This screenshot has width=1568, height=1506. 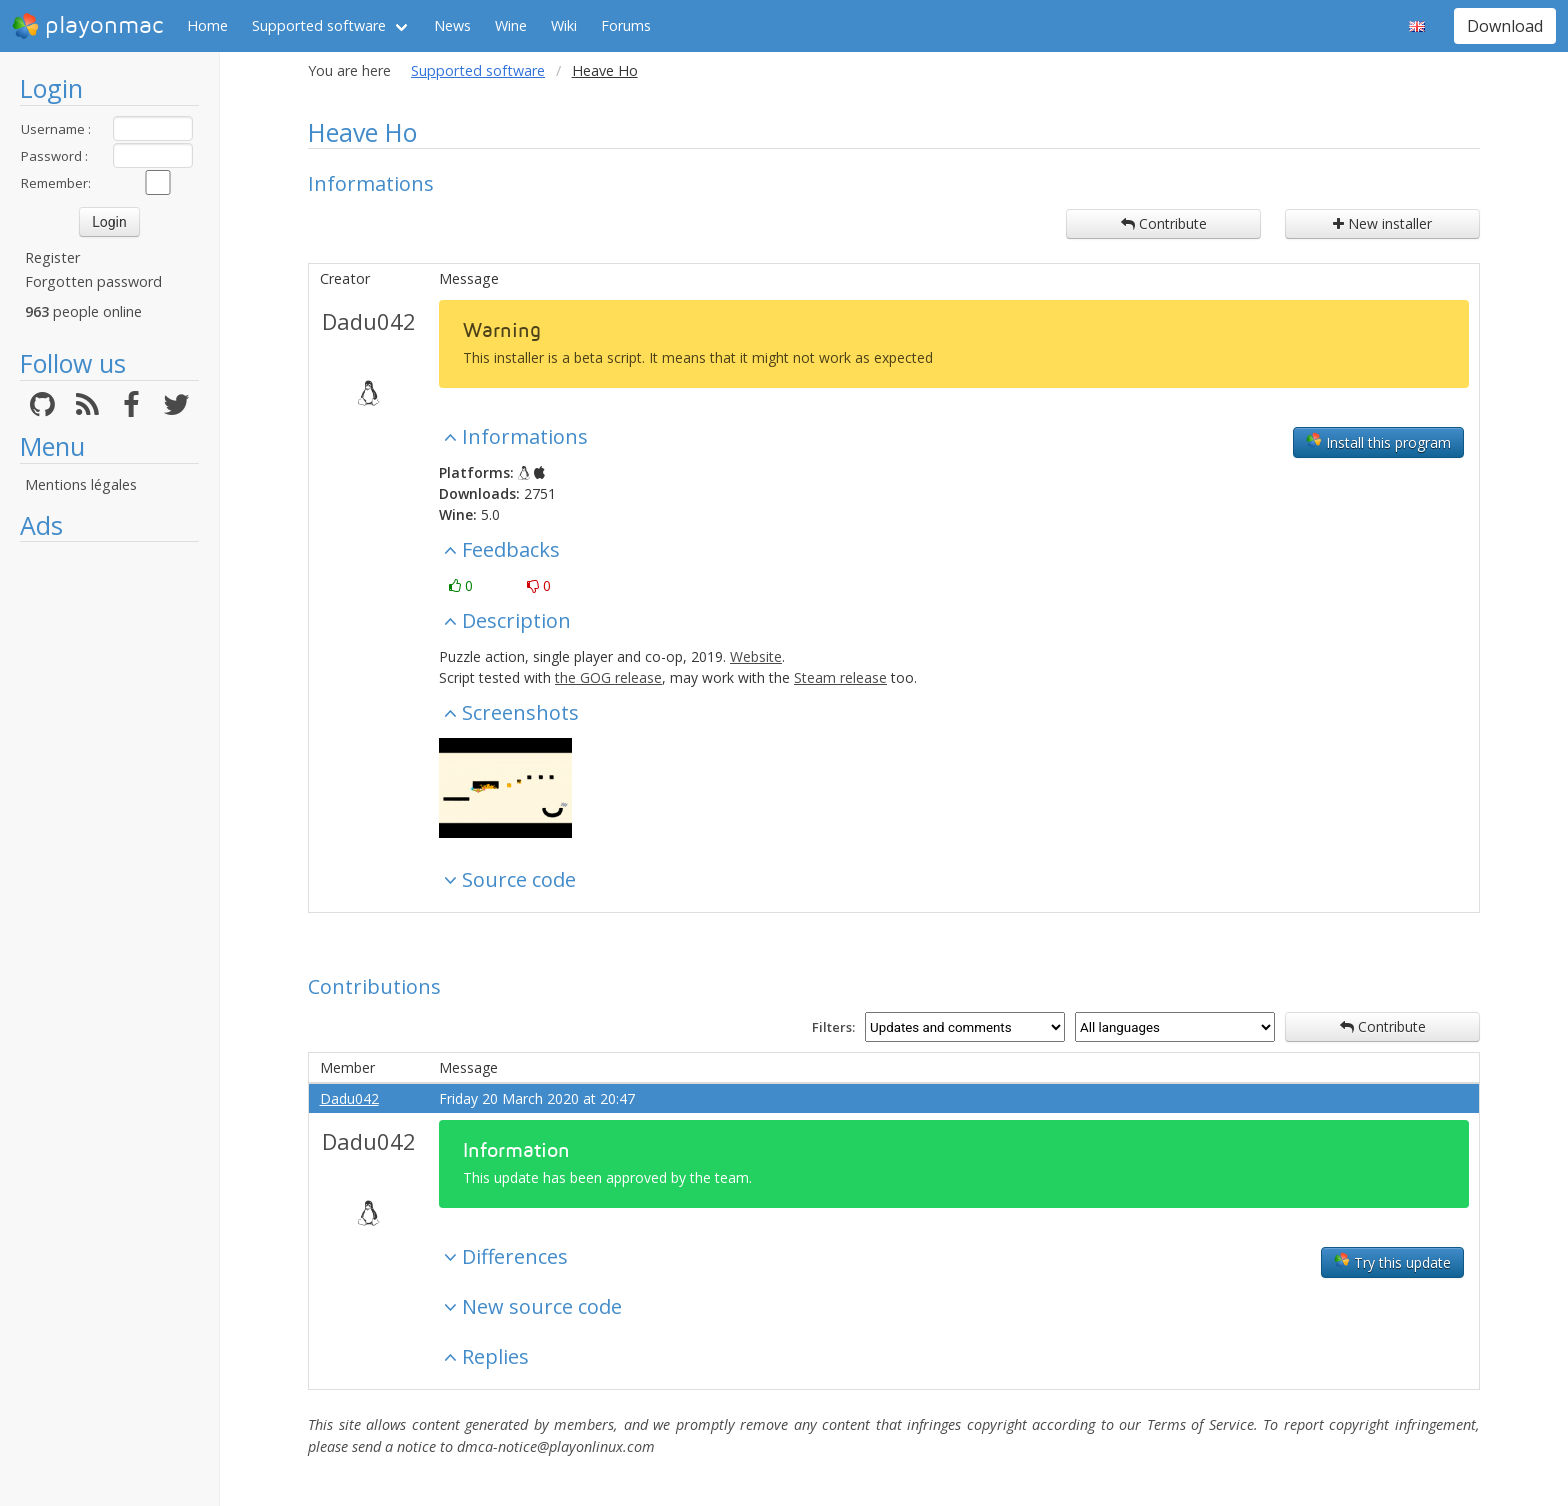 I want to click on Forums, so click(x=626, y=25).